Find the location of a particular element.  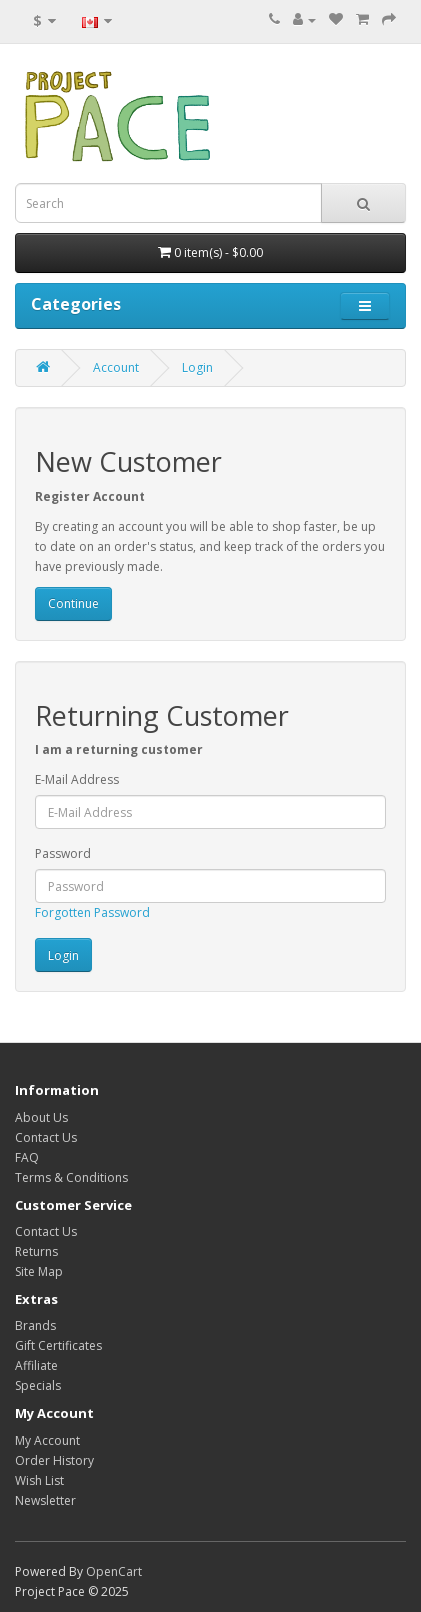

OpenCart is located at coordinates (114, 1571).